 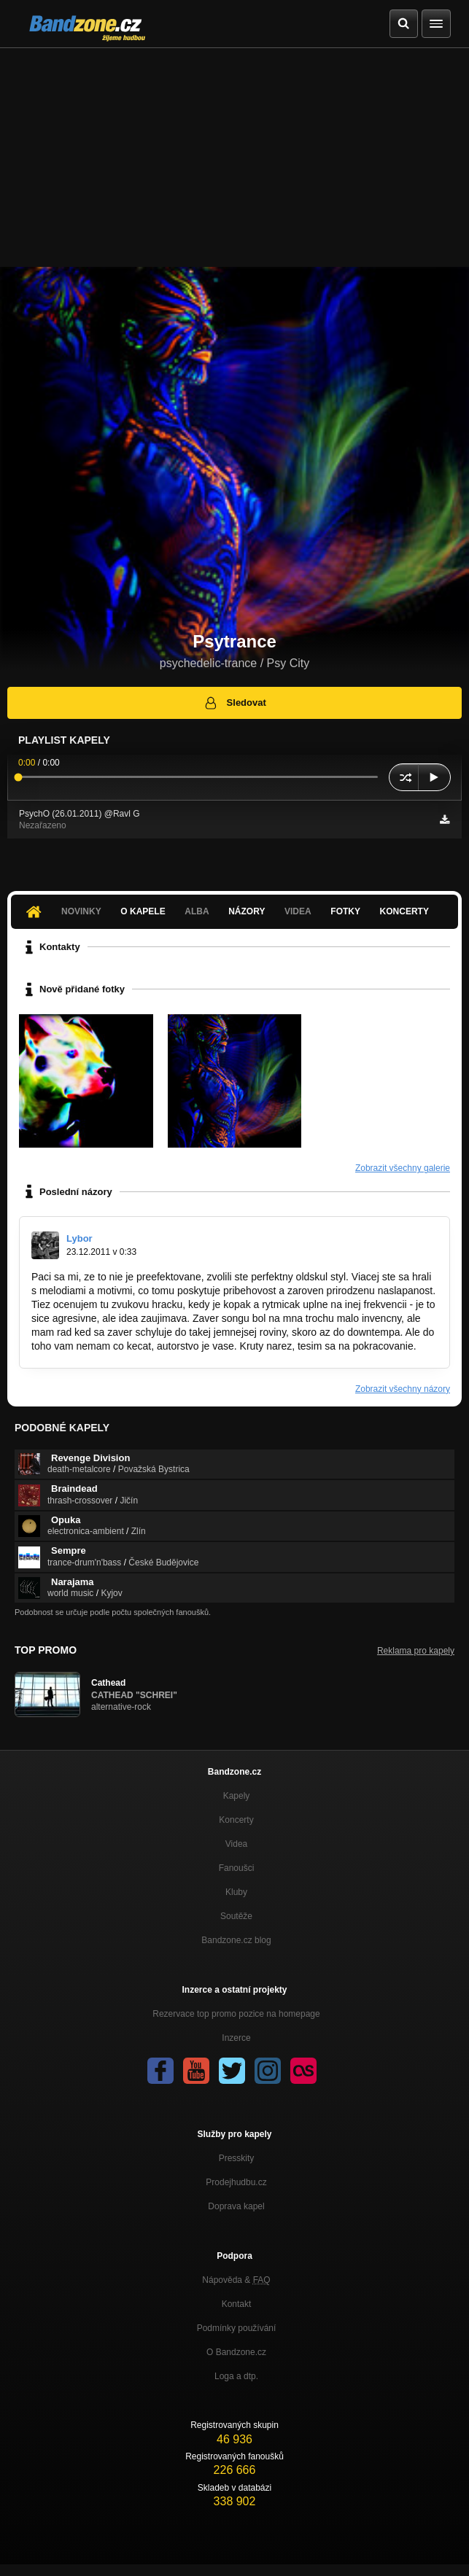 What do you see at coordinates (236, 2038) in the screenshot?
I see `Inzerce` at bounding box center [236, 2038].